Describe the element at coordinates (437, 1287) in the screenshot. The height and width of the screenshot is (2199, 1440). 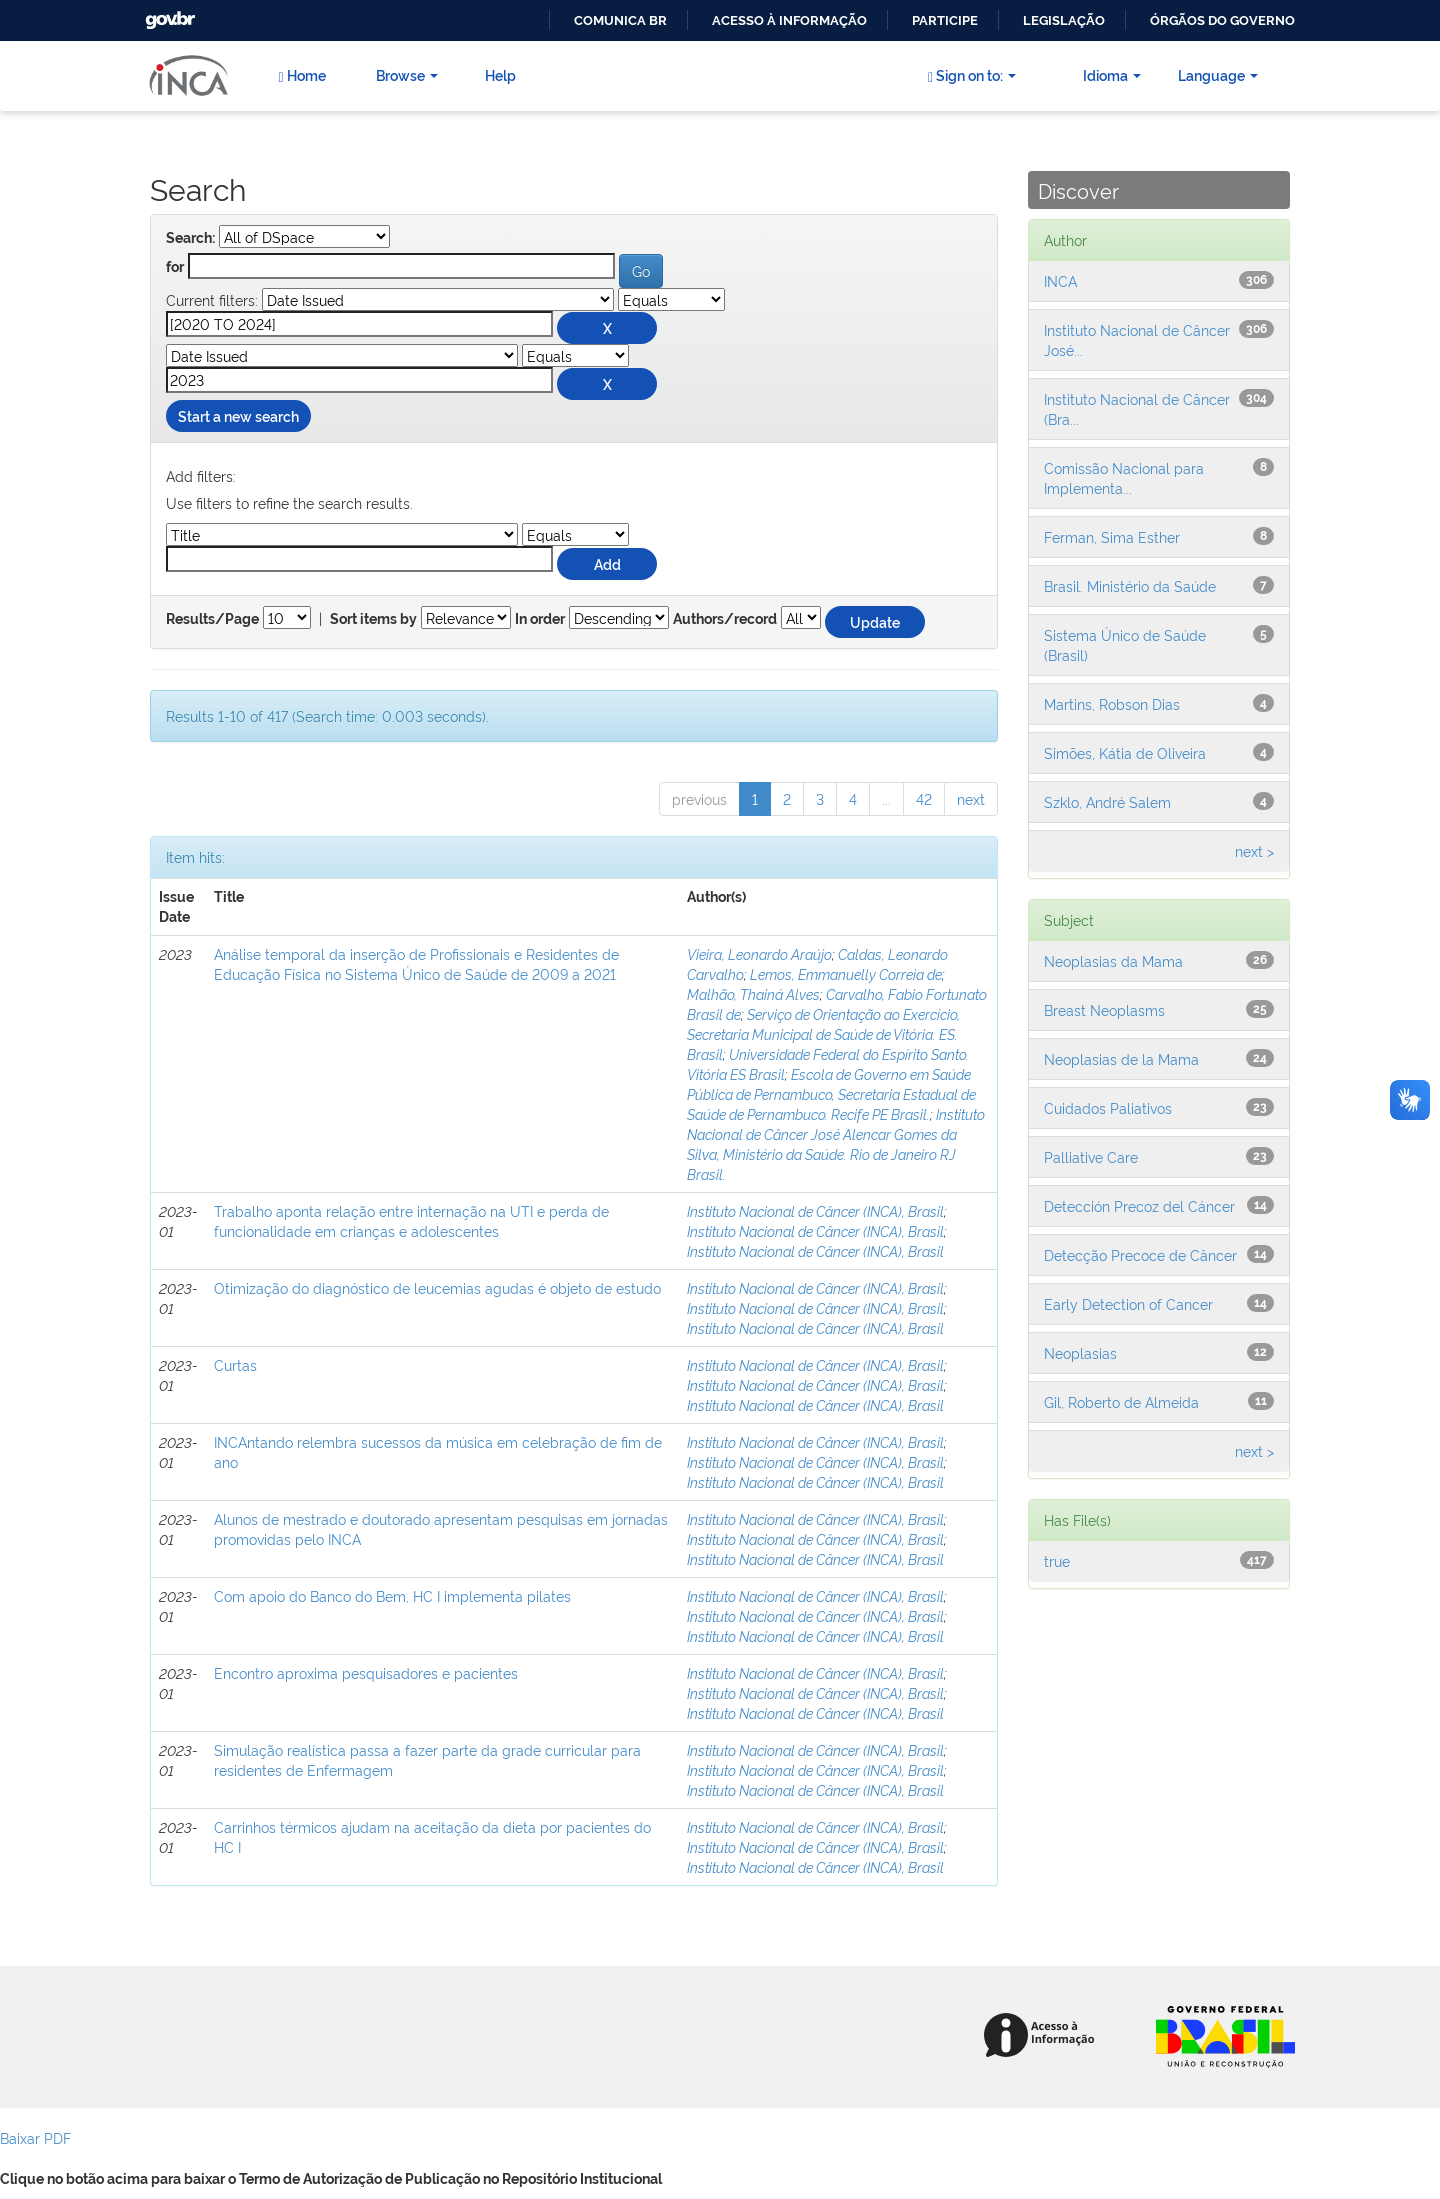
I see `Otimização do diagnóstico de leucemias agudas é objeto de estudo` at that location.